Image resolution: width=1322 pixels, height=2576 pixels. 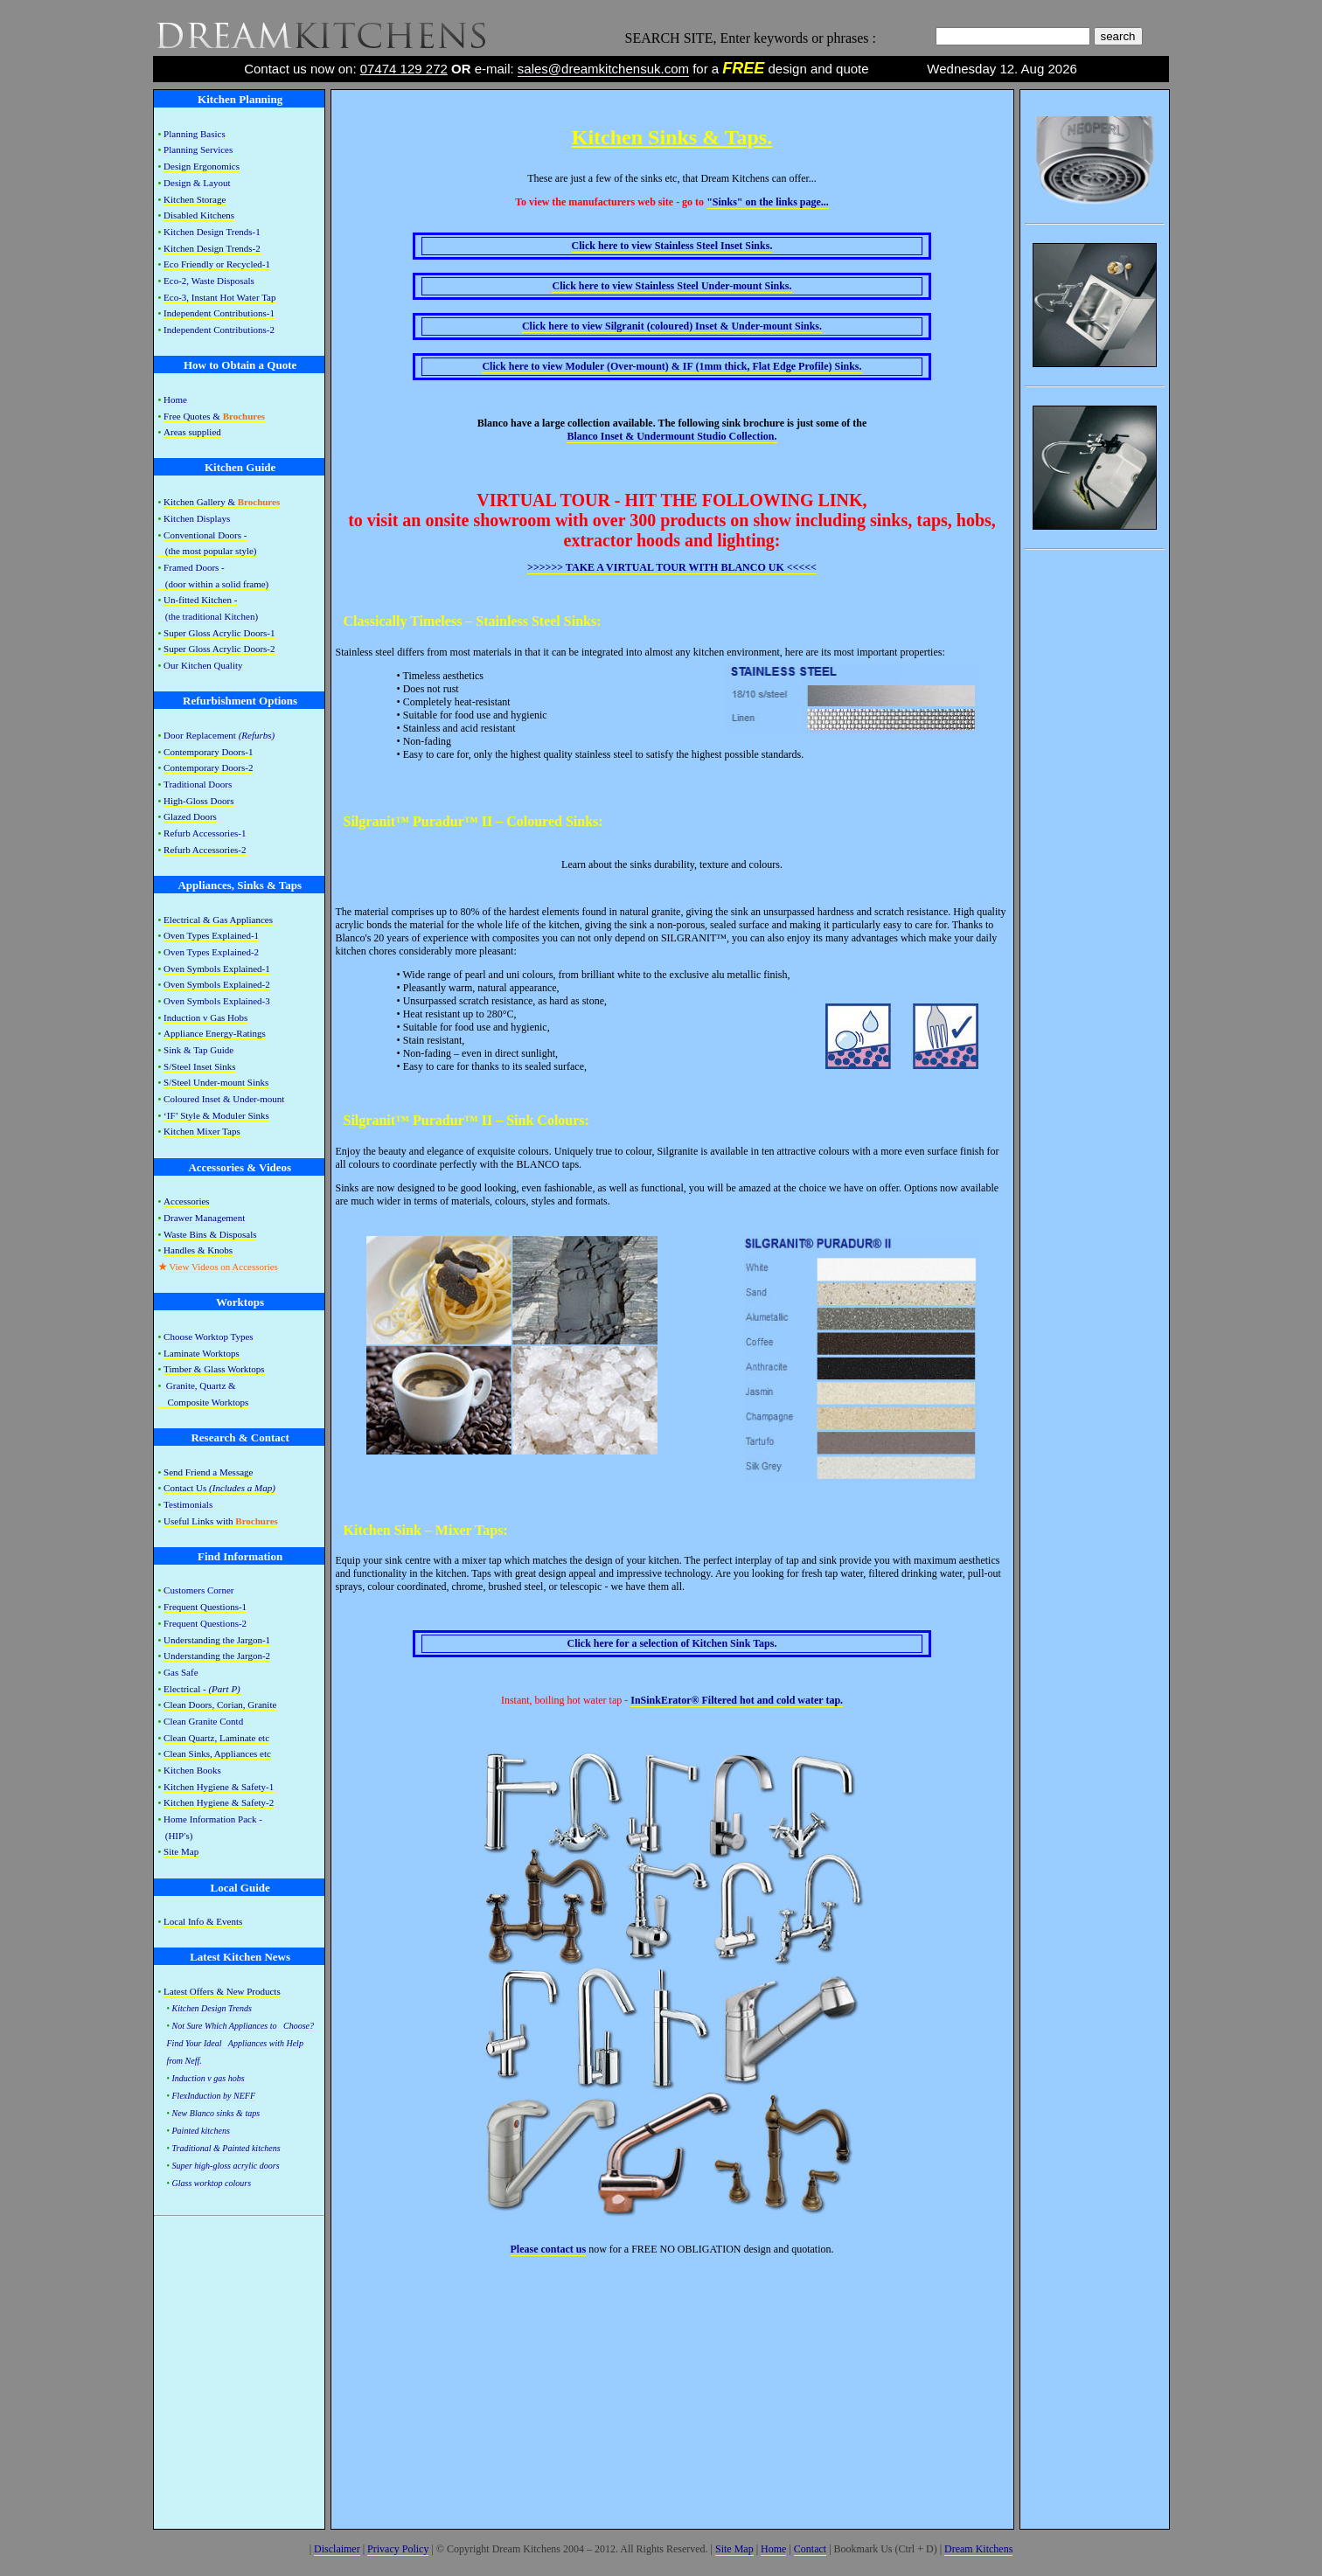 What do you see at coordinates (216, 1115) in the screenshot?
I see `‘IF’ Style & Moduler Sinks` at bounding box center [216, 1115].